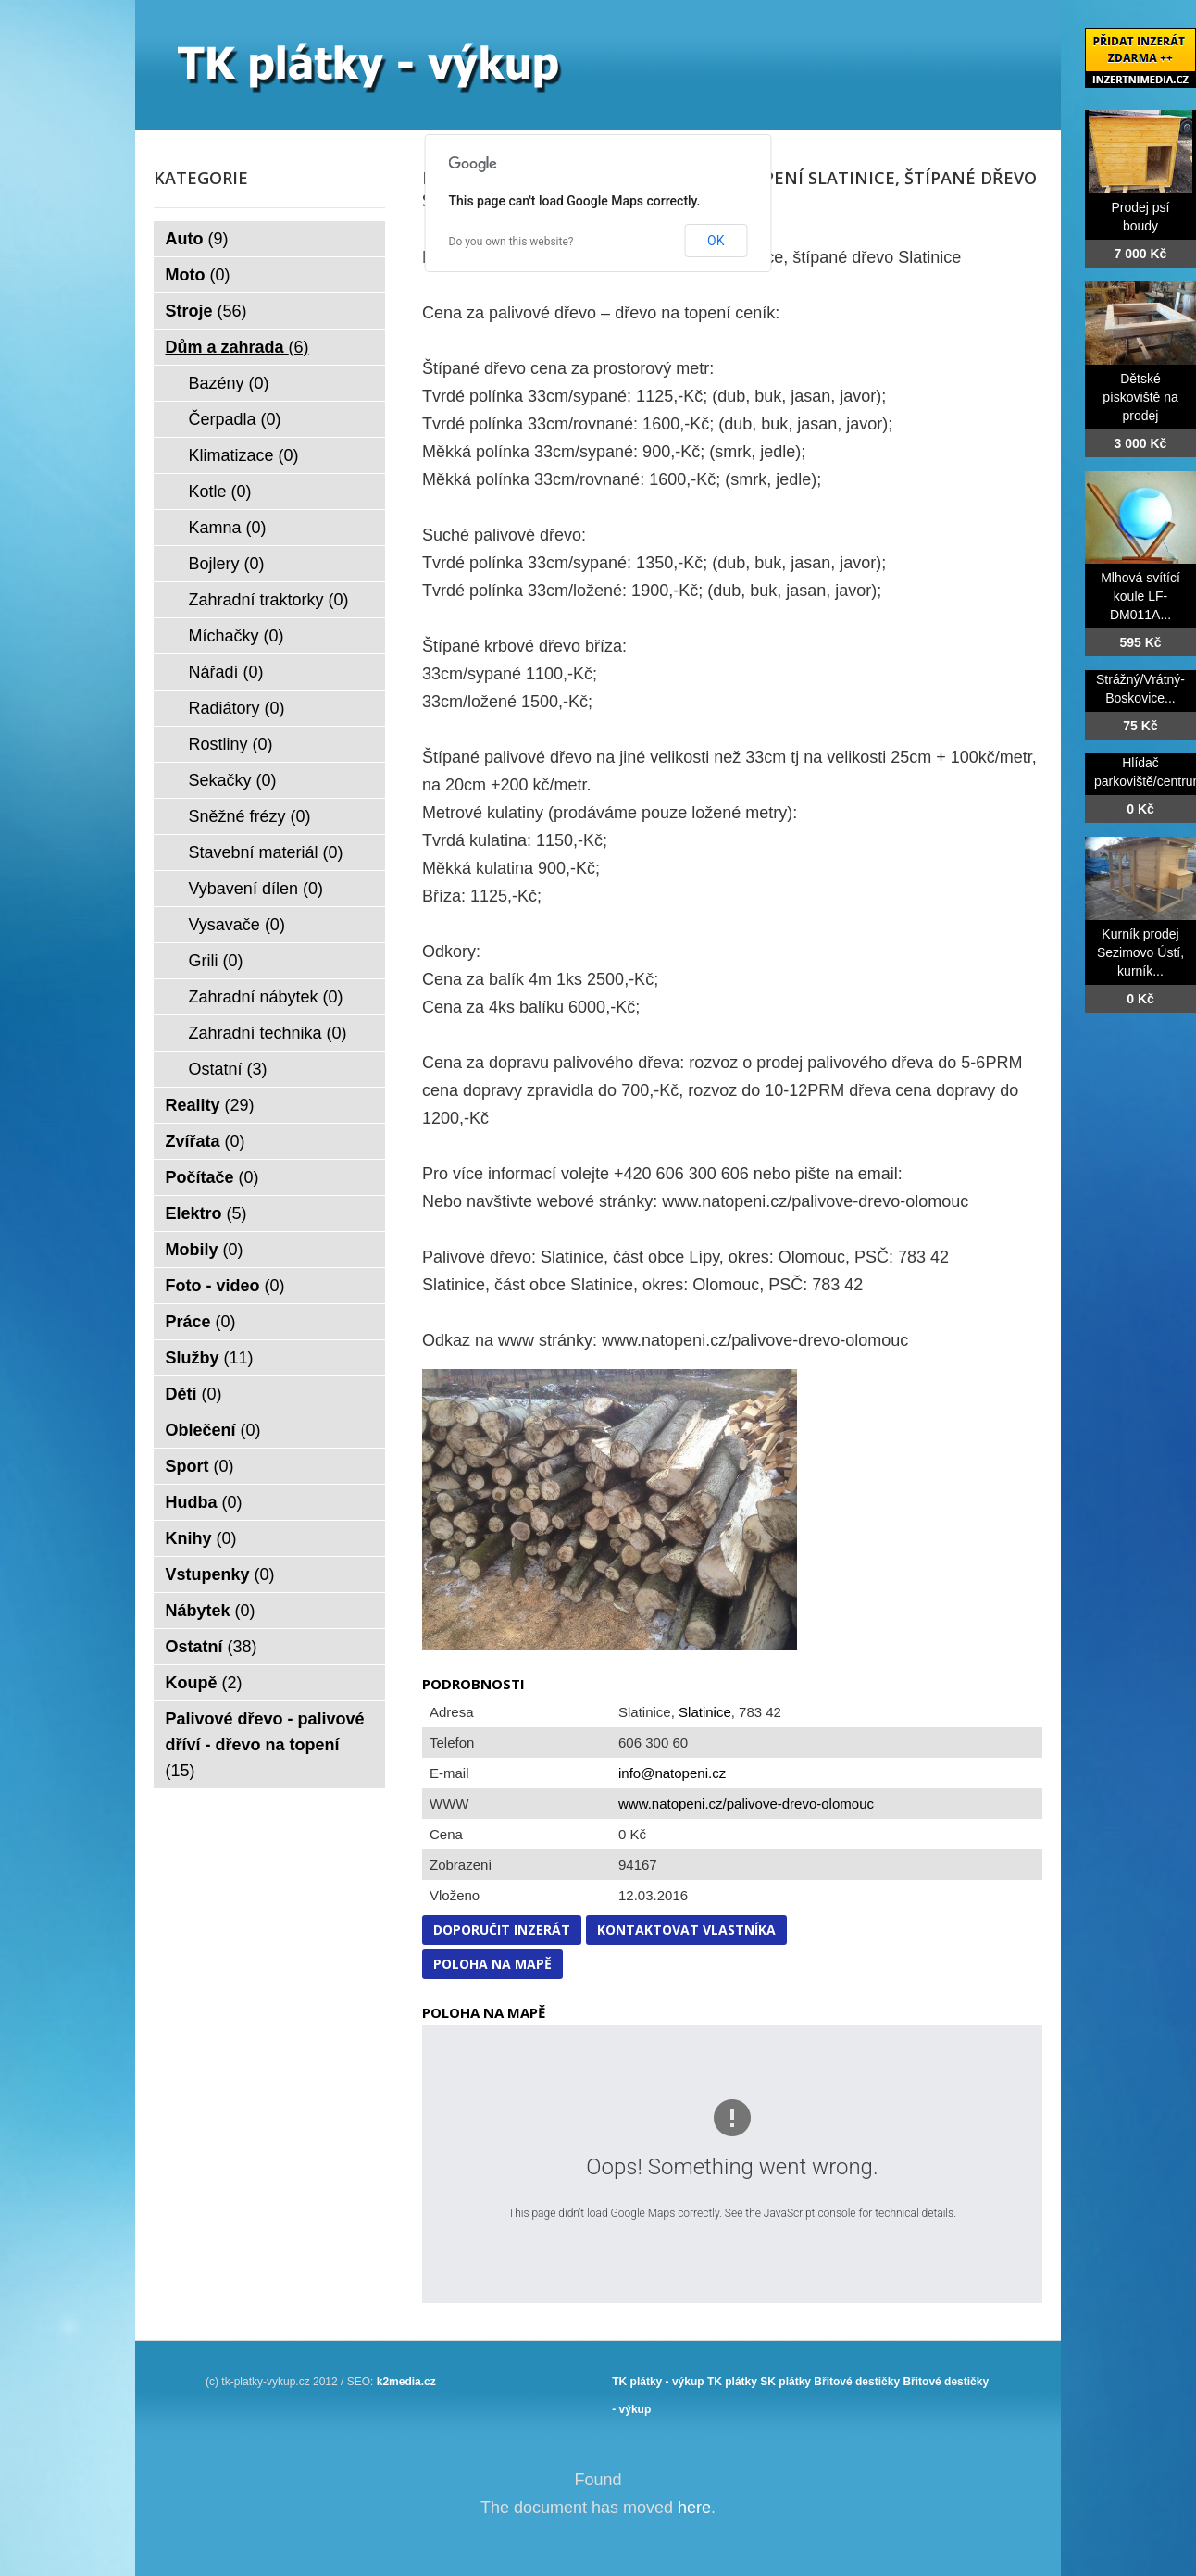 Image resolution: width=1196 pixels, height=2576 pixels. I want to click on Břitové destičky, so click(857, 2381).